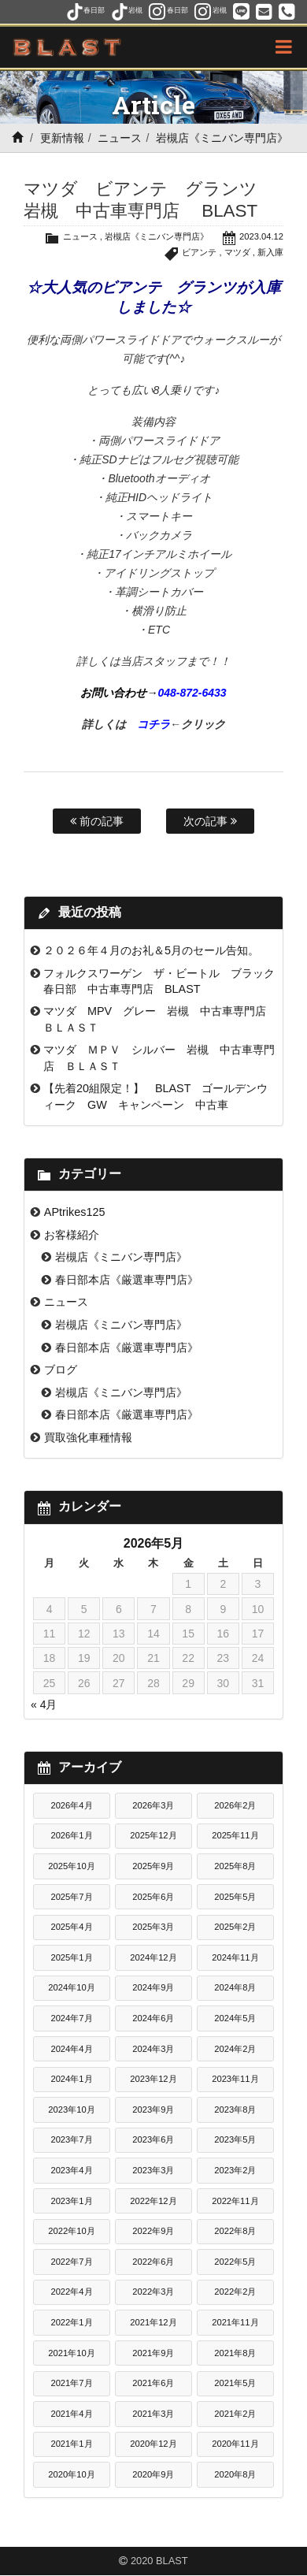  I want to click on 2024年12月, so click(153, 1957).